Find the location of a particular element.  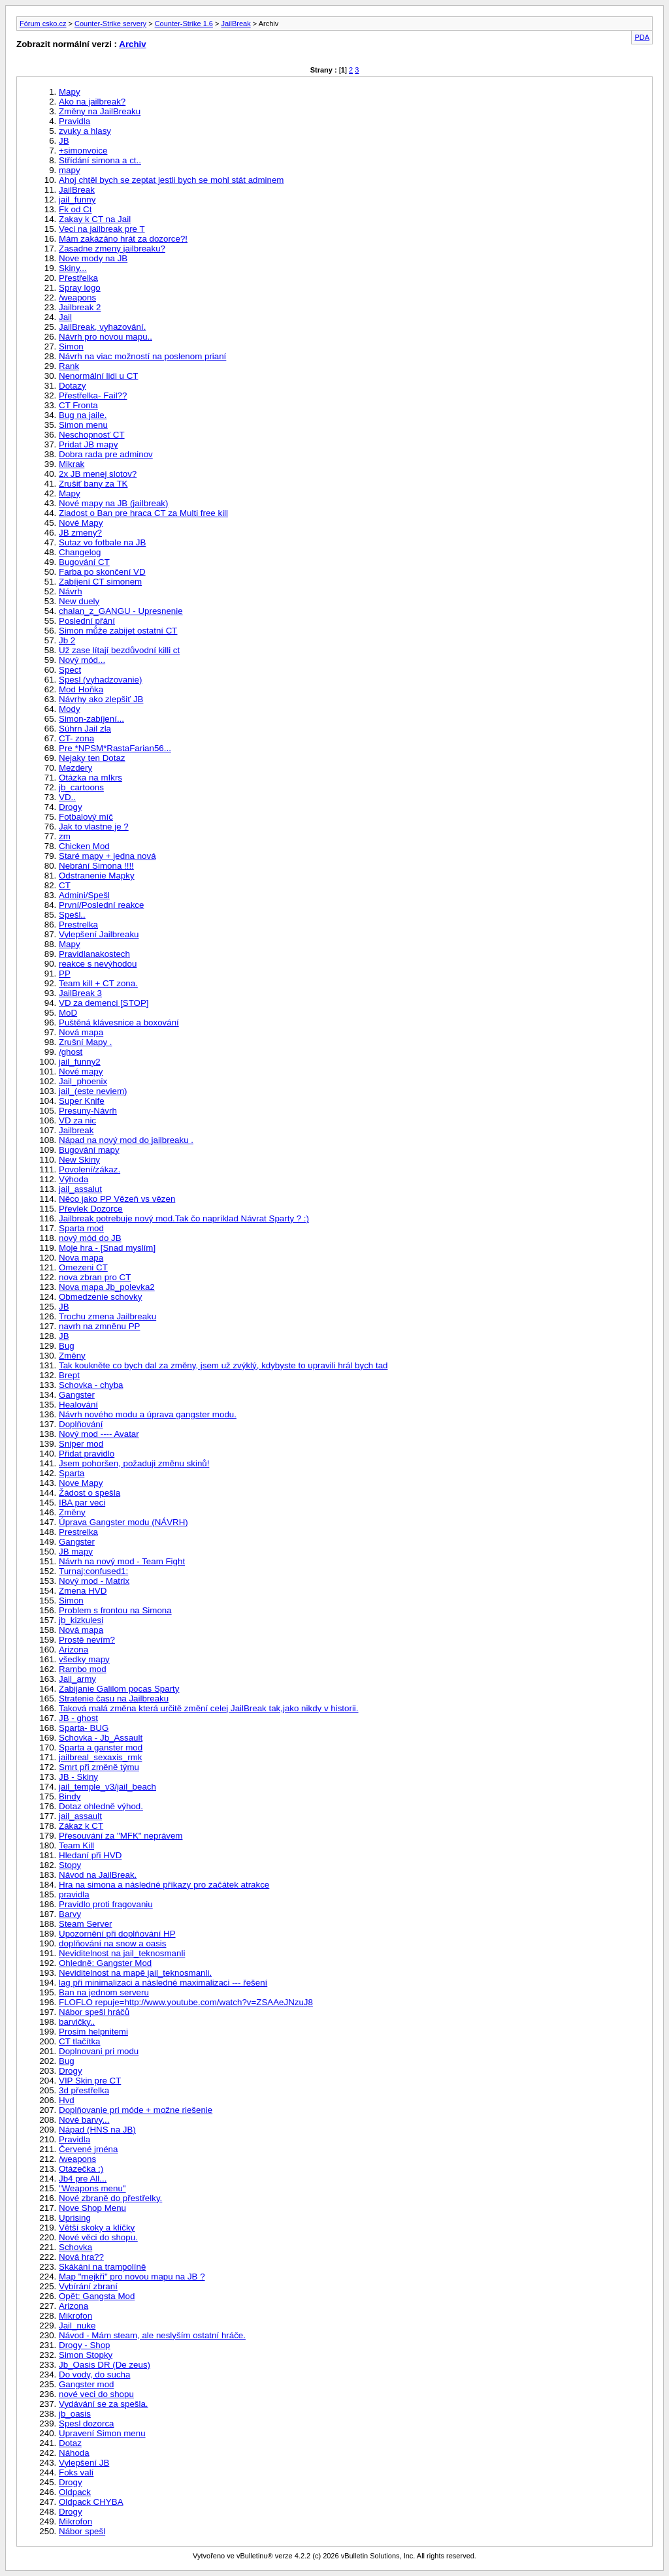

CT tlačítka is located at coordinates (79, 2041).